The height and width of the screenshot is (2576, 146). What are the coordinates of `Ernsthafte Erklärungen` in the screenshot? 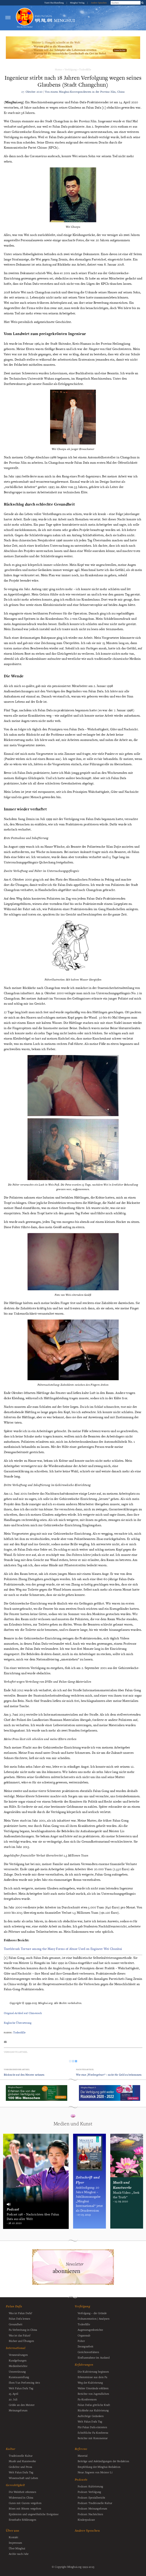 It's located at (22, 2519).